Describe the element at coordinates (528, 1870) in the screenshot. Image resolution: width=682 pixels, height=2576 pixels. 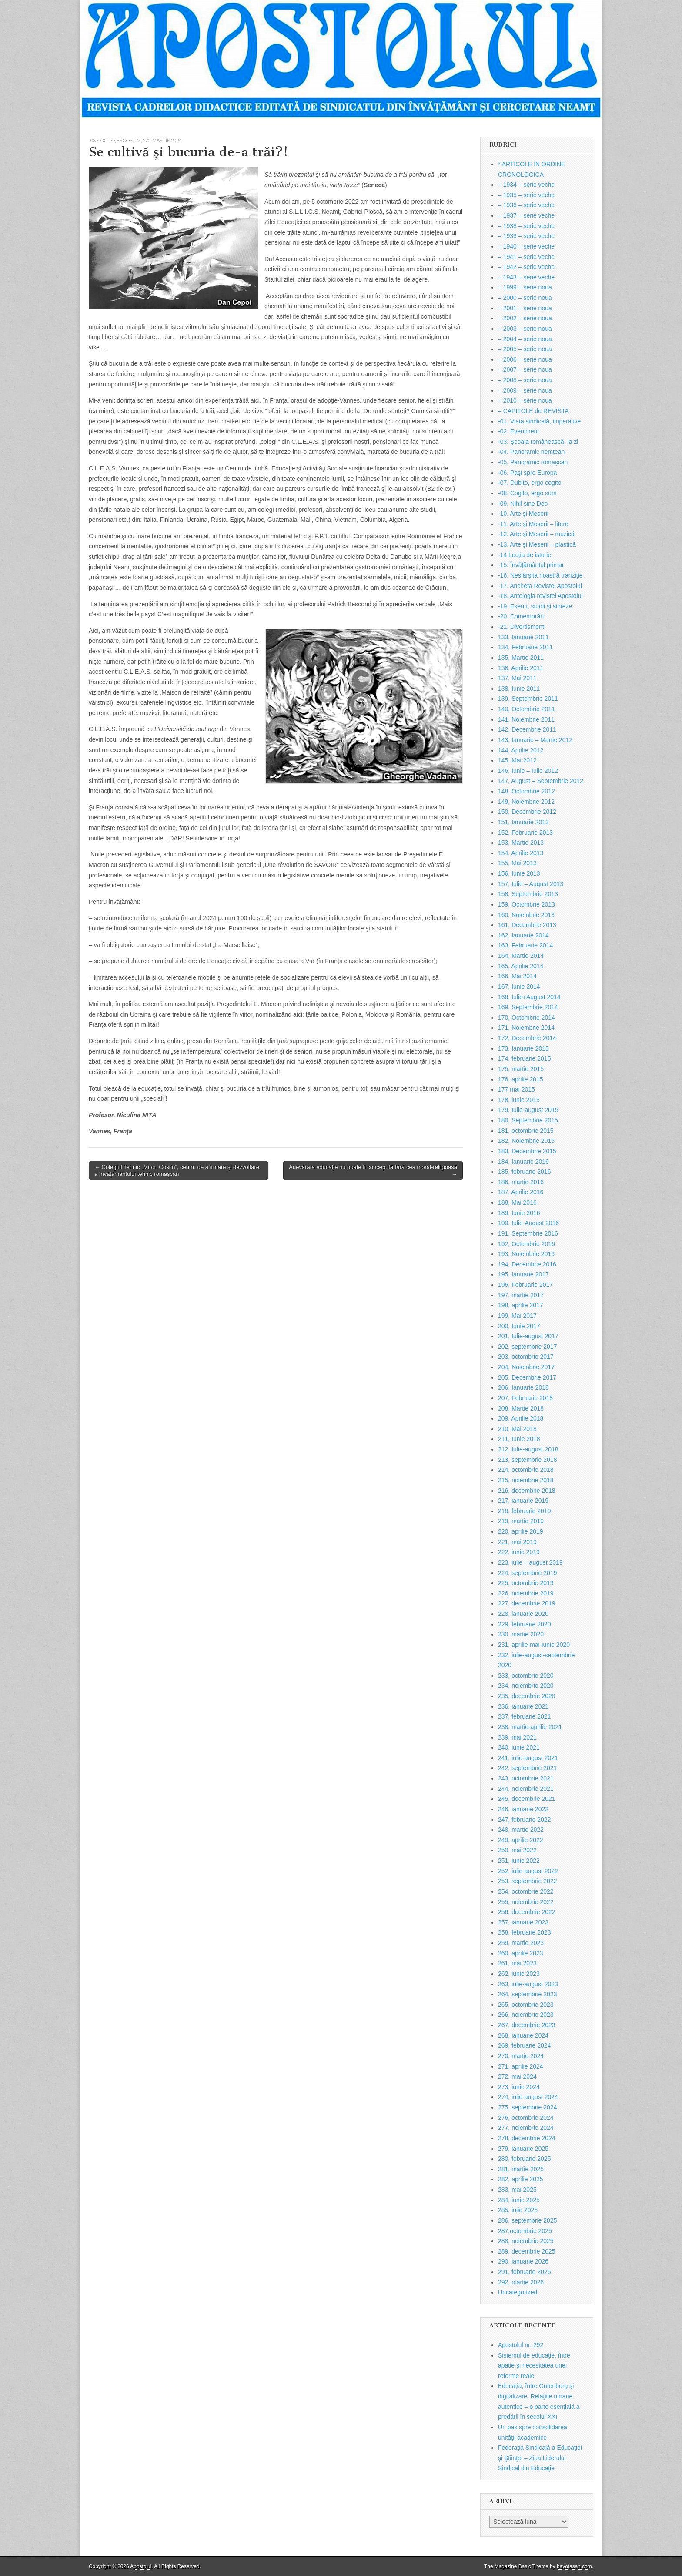
I see `252, iulie-august 2022` at that location.